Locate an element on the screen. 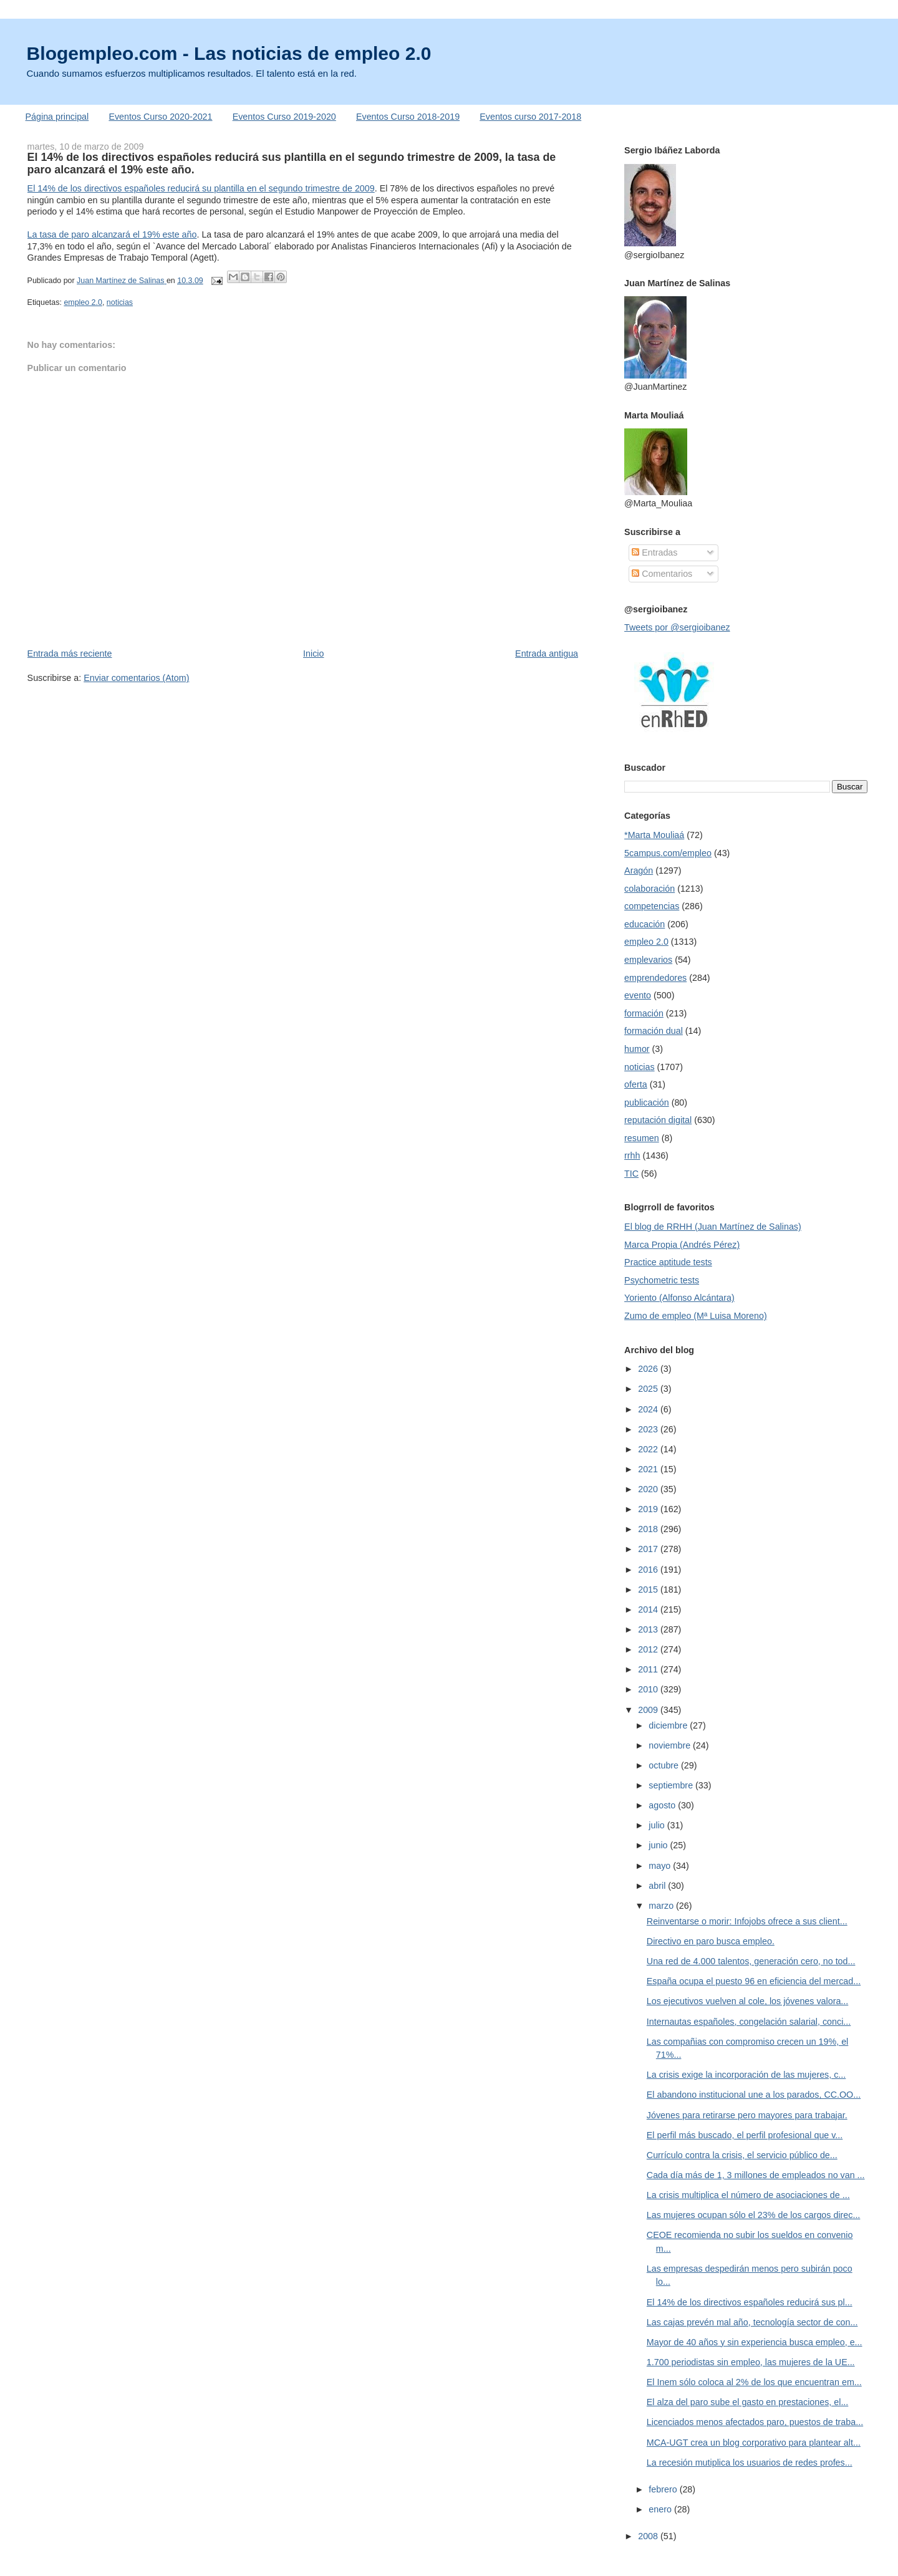  Blogempleo.com - Las noticias de empleo 2.0 is located at coordinates (229, 53).